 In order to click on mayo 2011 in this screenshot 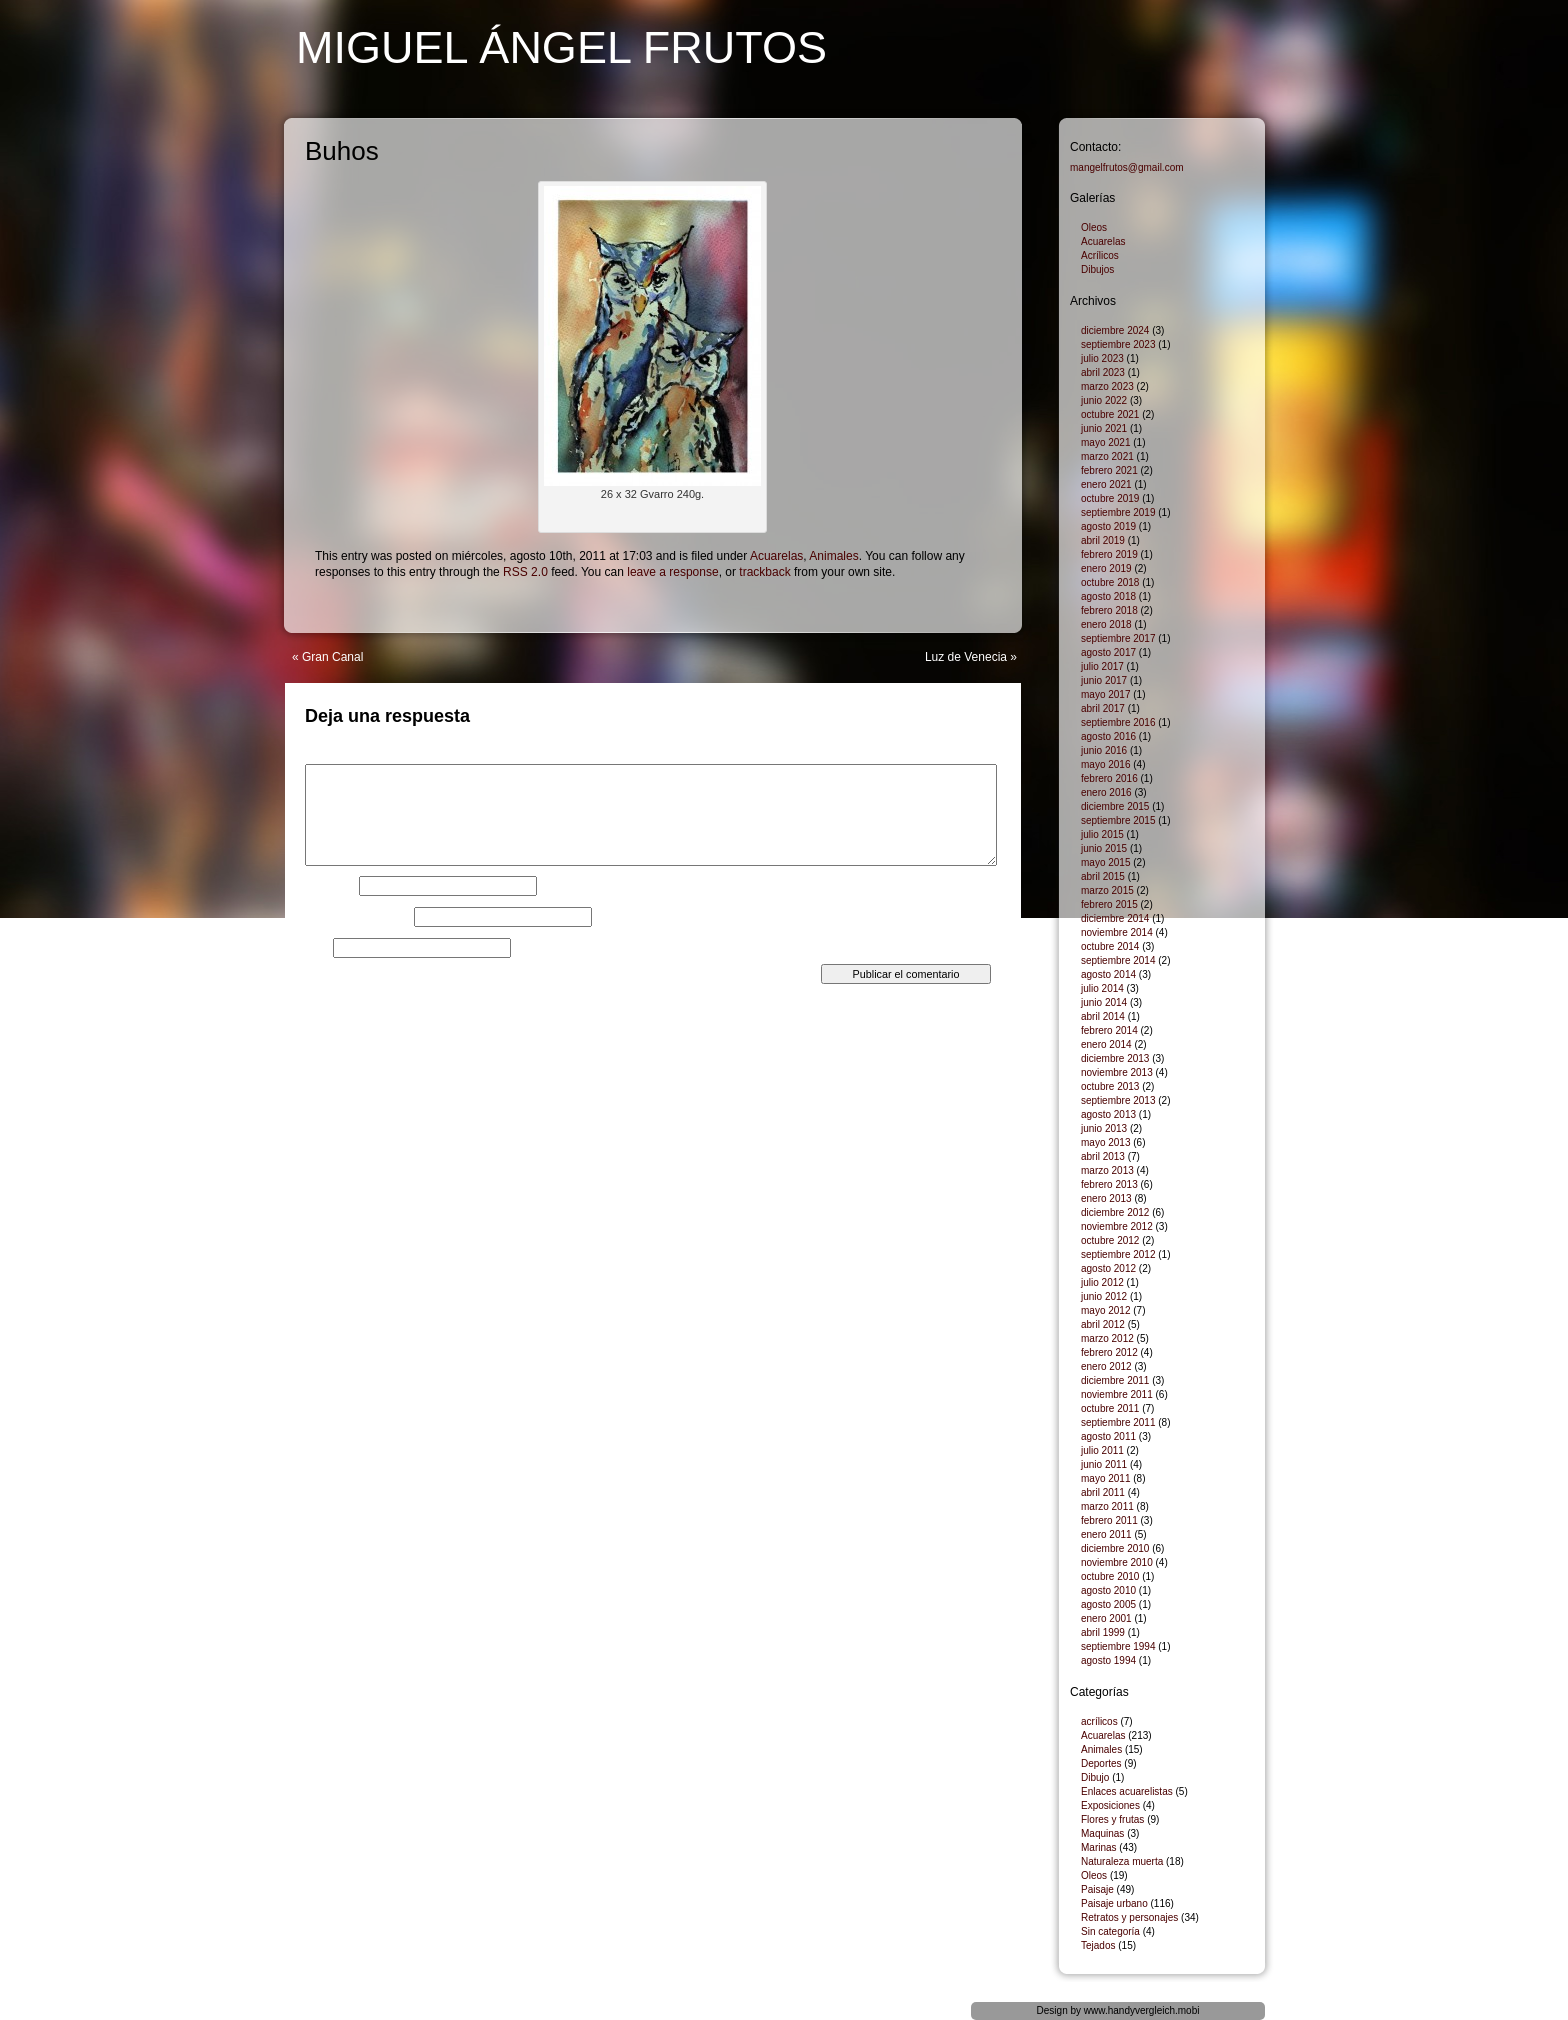, I will do `click(1105, 1478)`.